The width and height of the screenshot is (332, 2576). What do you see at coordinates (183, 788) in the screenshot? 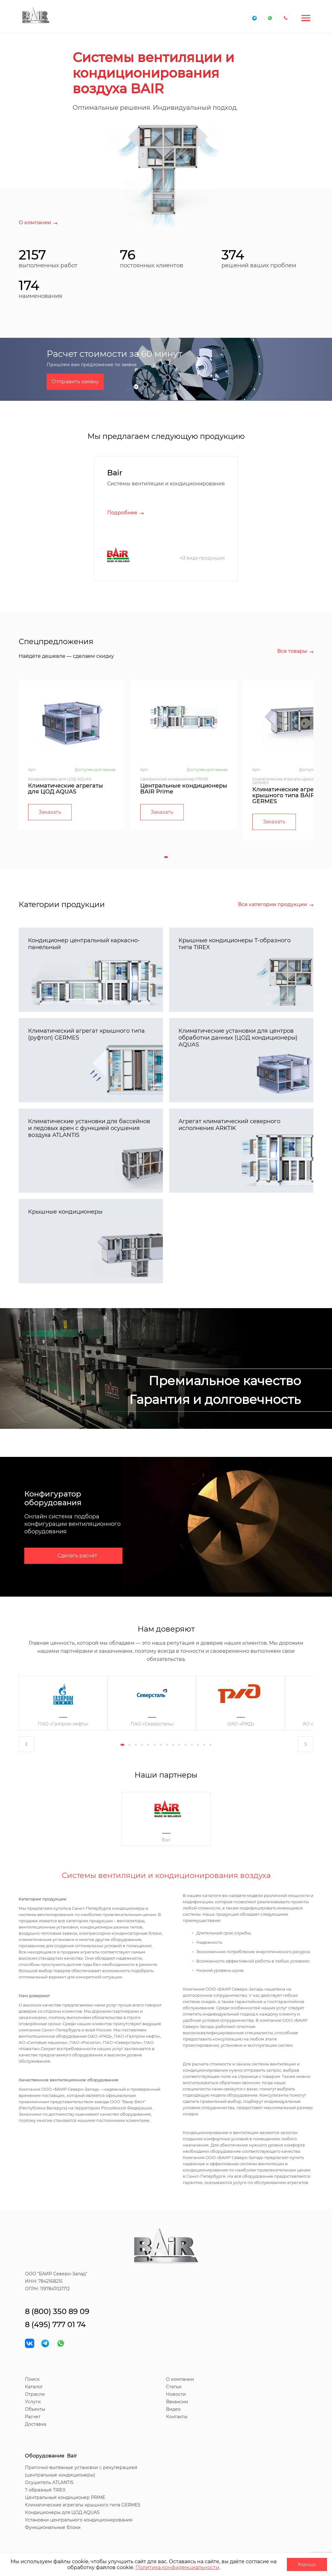
I see `Центральные кондиционеры BAIR Prime` at bounding box center [183, 788].